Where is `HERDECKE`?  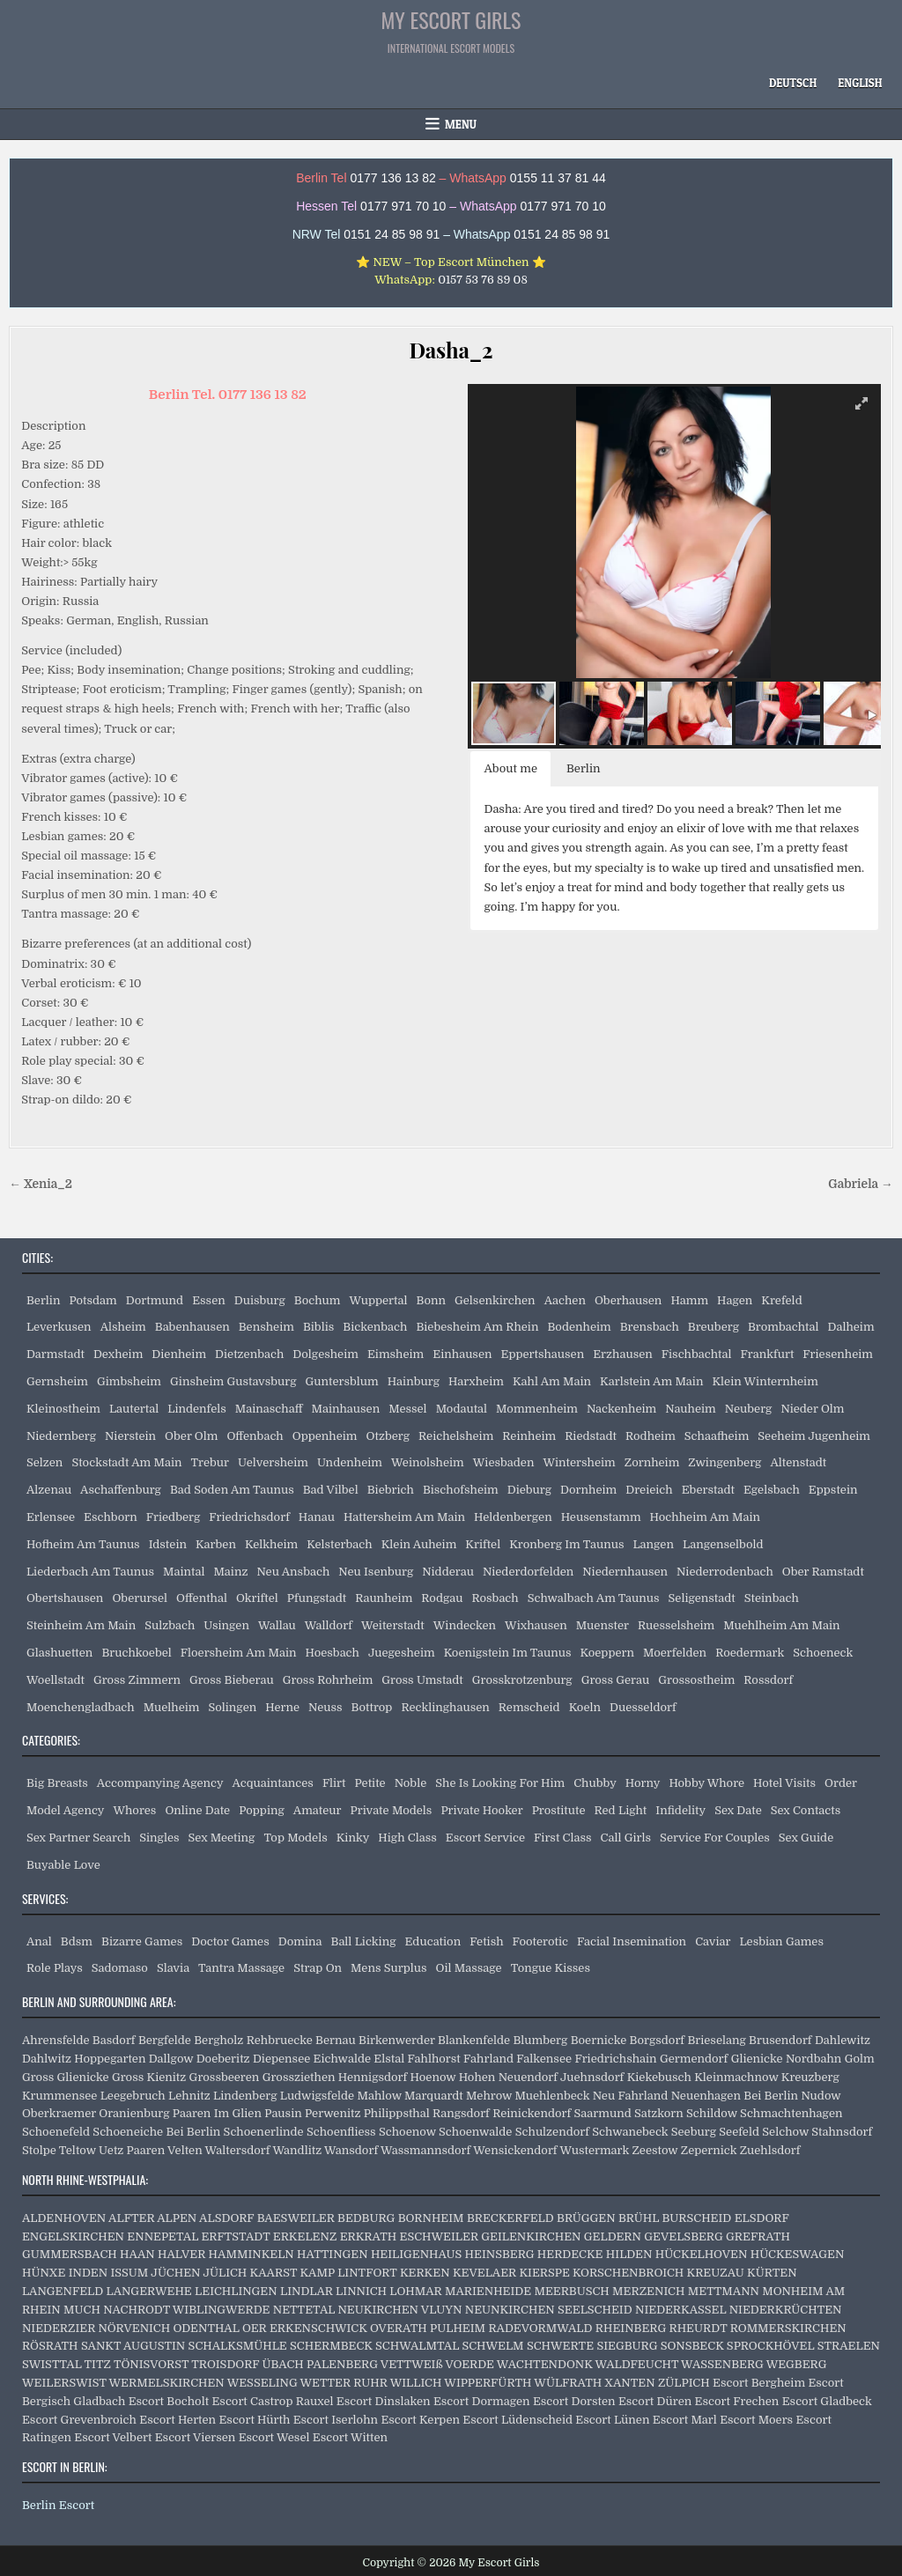
HERDECKE is located at coordinates (570, 2254).